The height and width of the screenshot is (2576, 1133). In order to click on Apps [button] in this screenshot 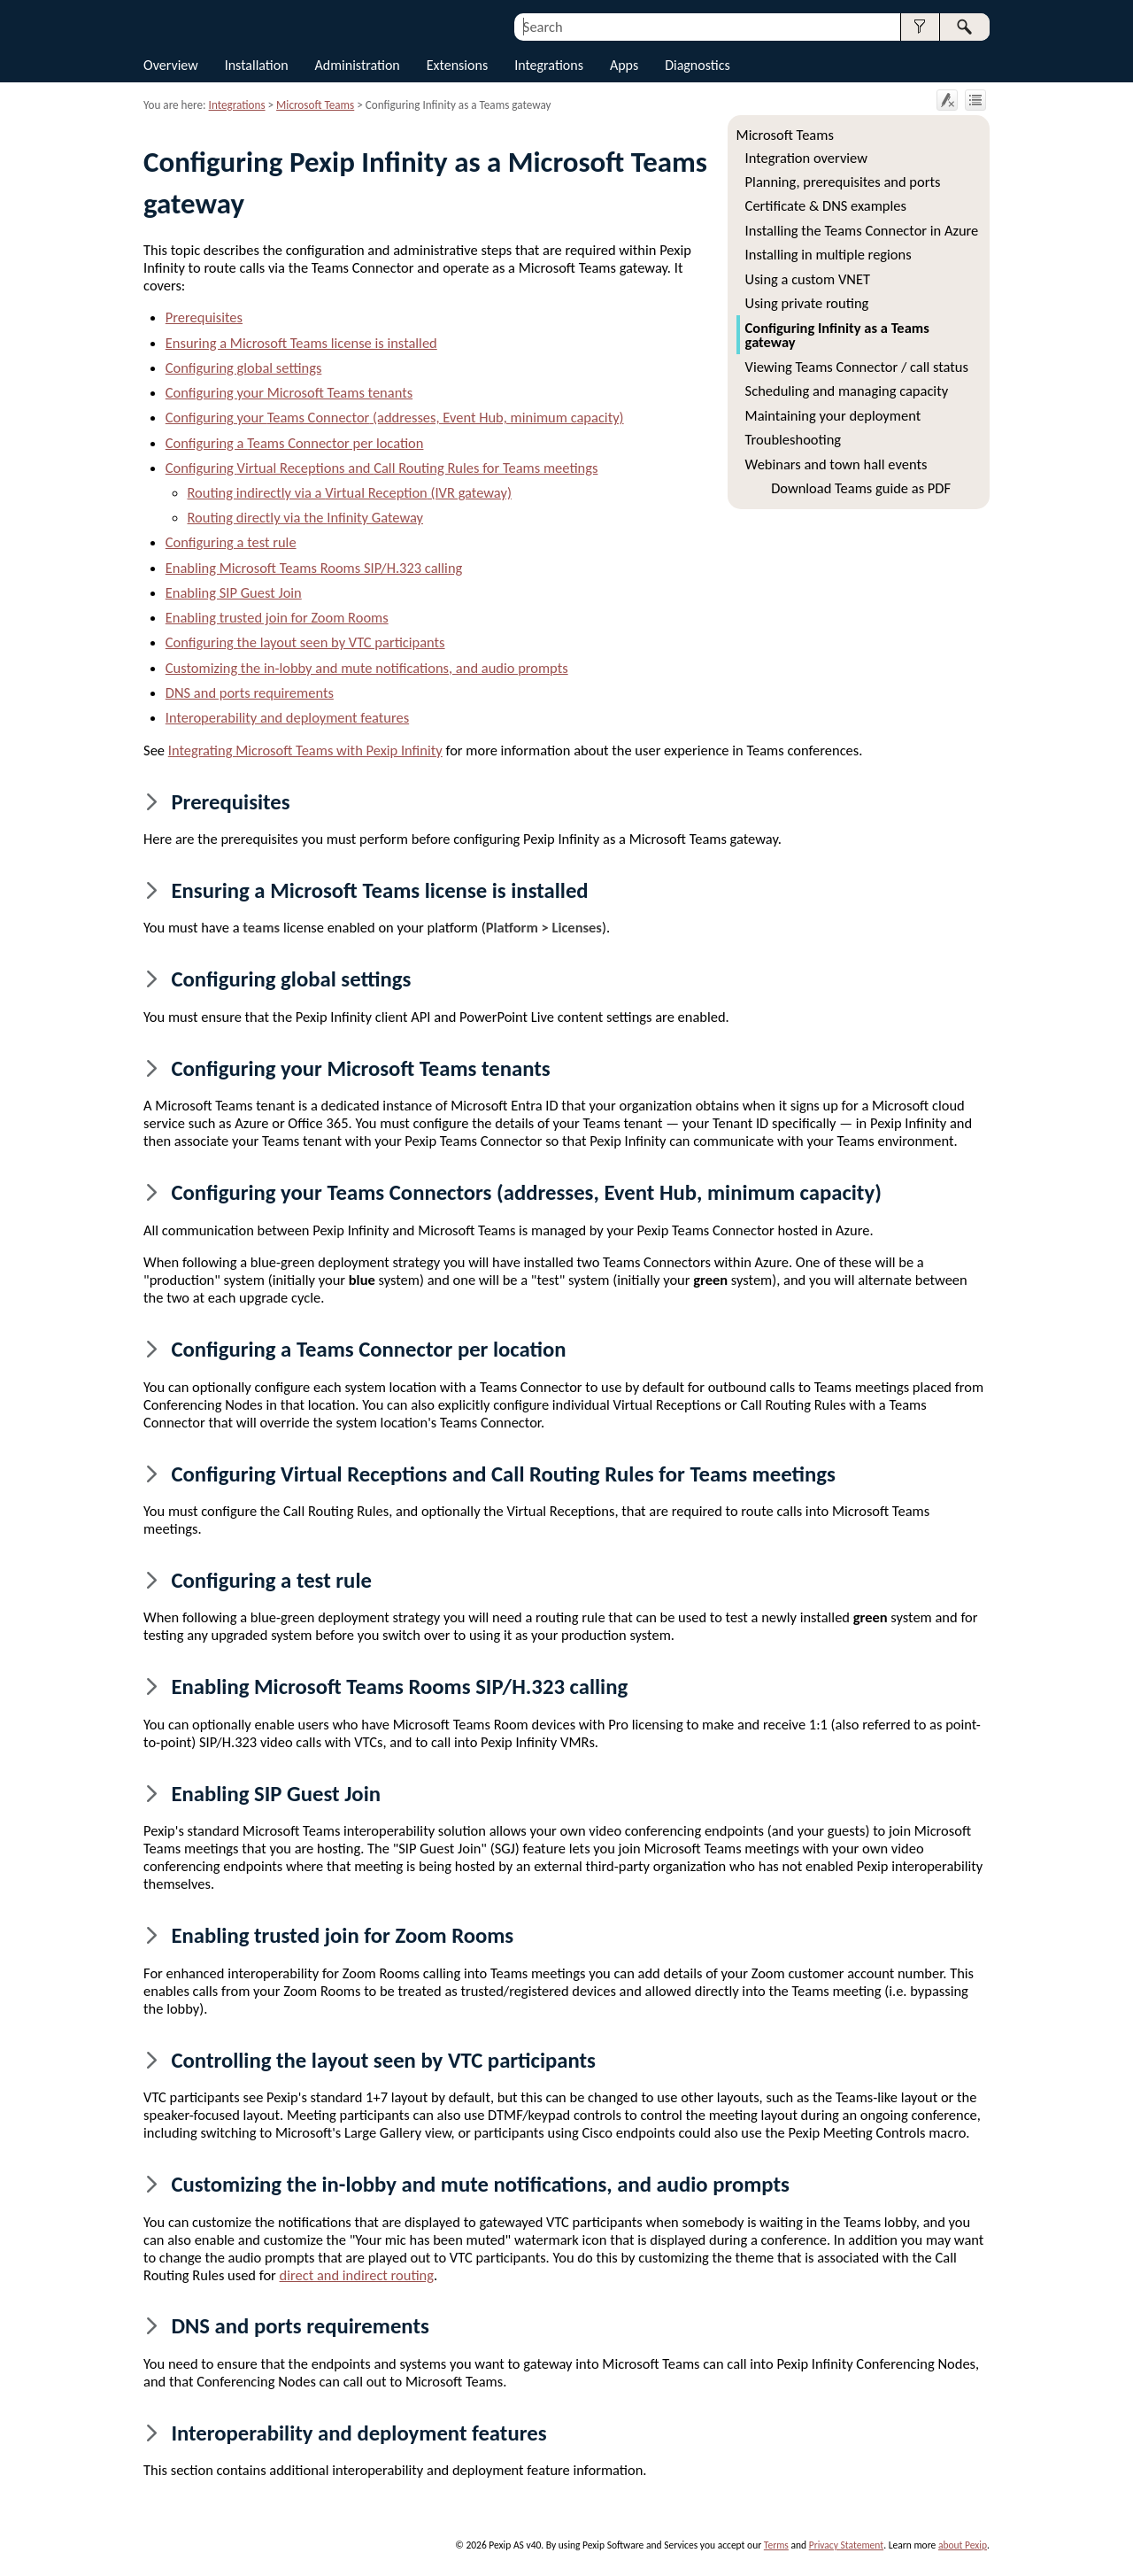, I will do `click(624, 65)`.